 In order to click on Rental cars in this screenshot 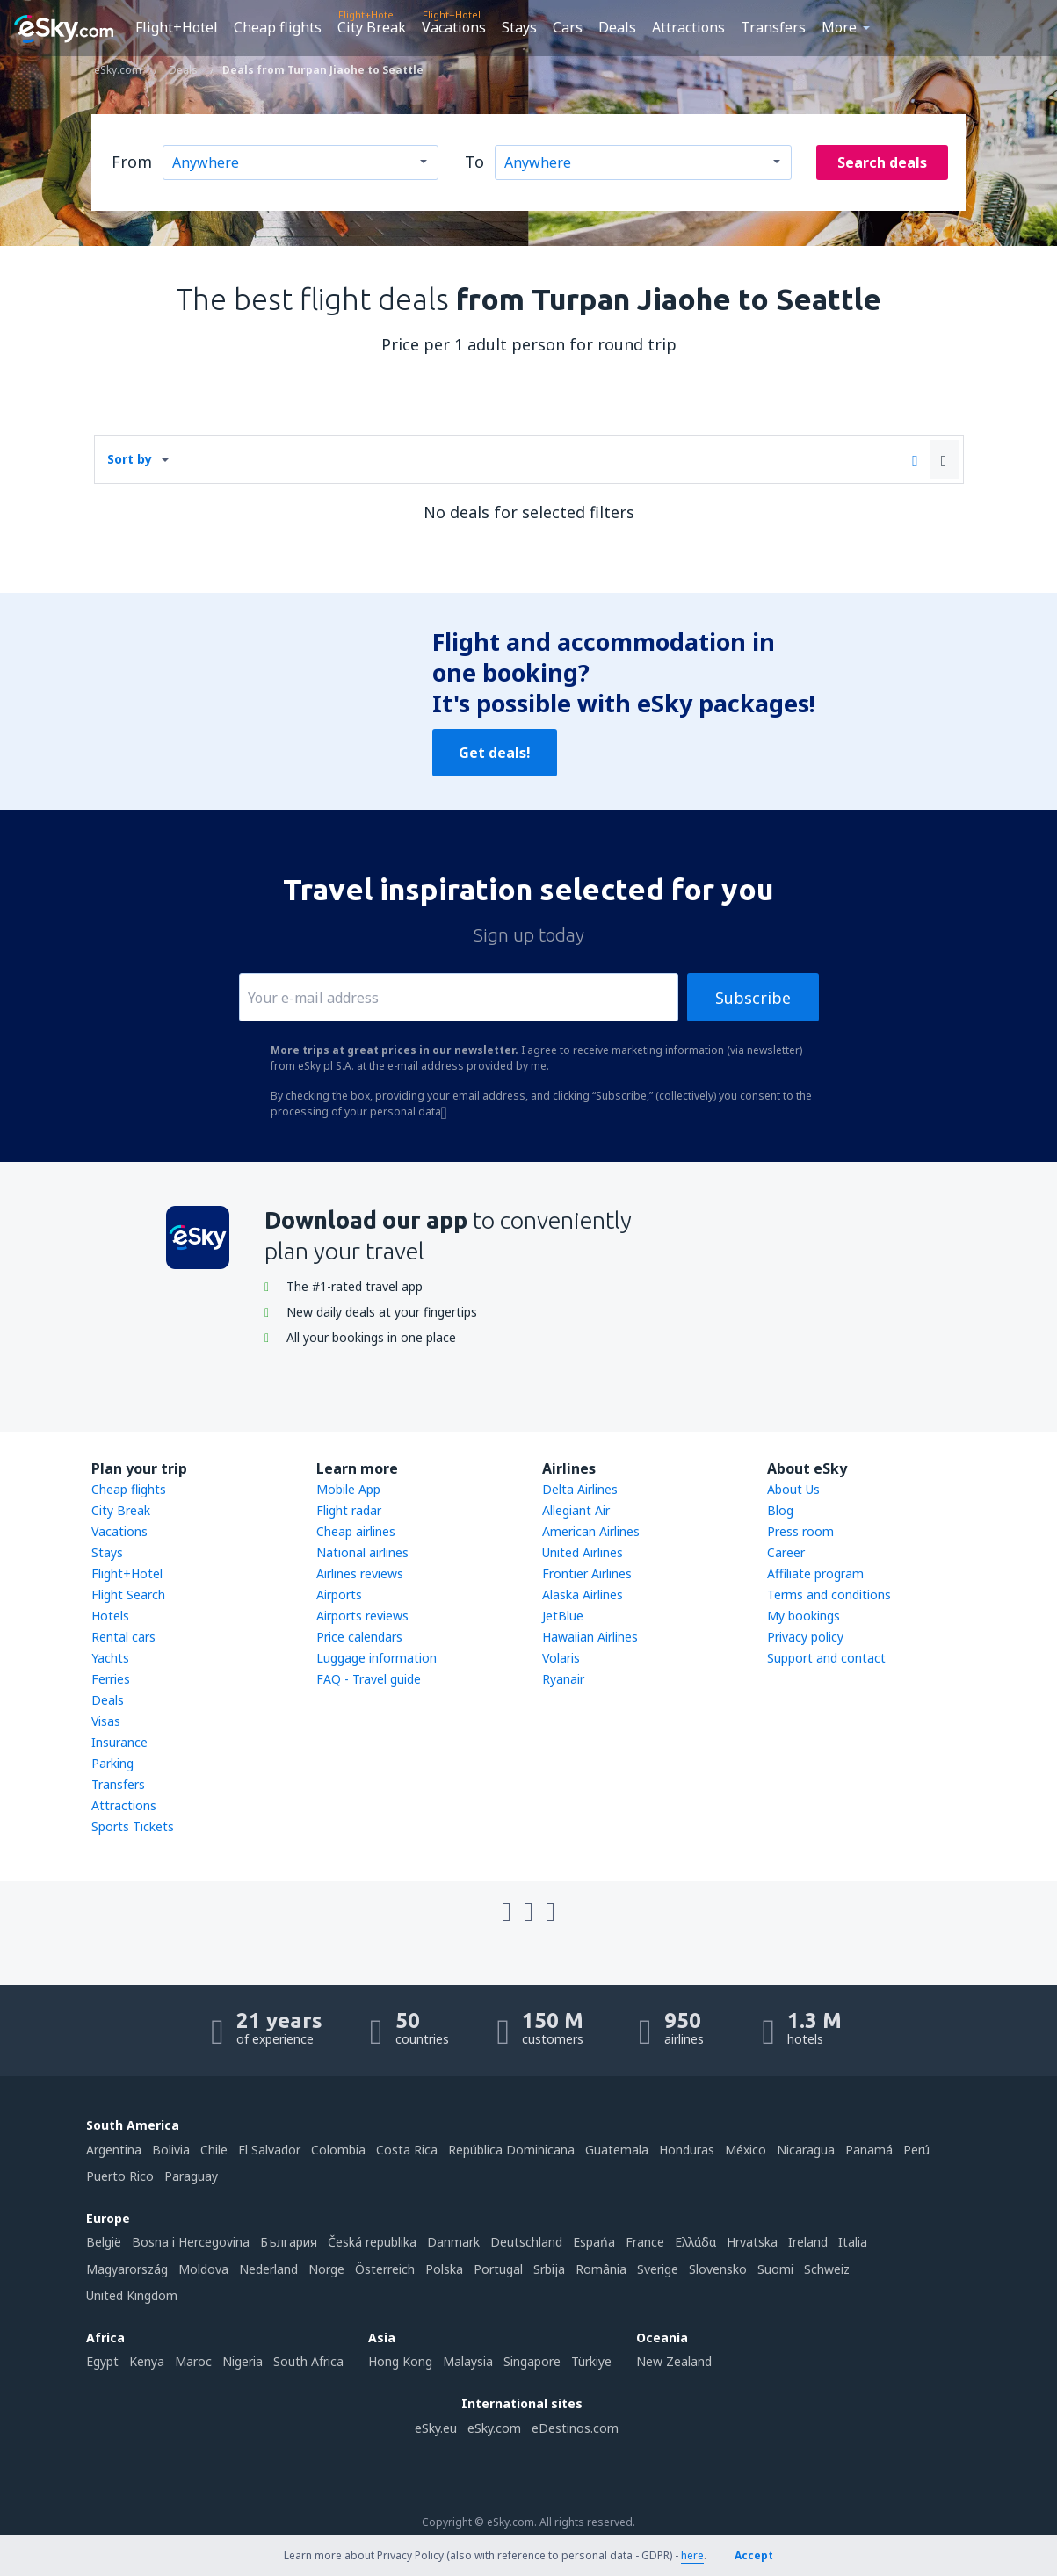, I will do `click(123, 1636)`.